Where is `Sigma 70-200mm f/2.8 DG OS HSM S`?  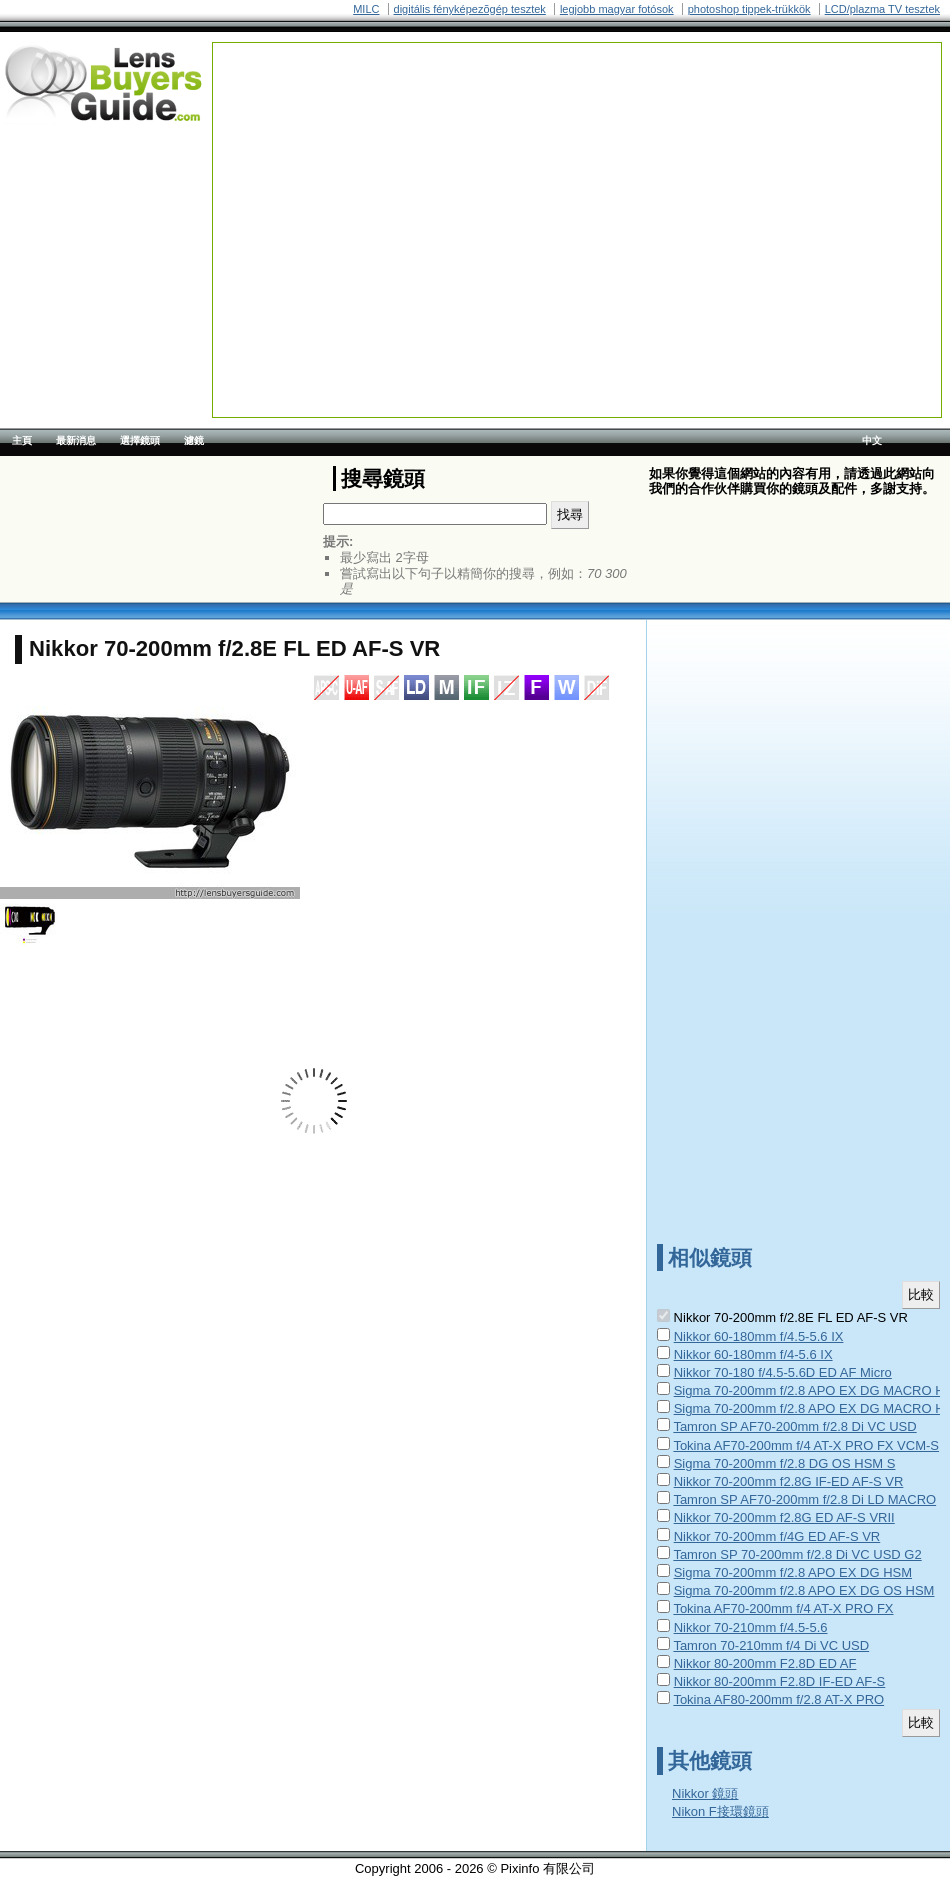 Sigma 70-200mm f/2.8 DG OS HSM S is located at coordinates (785, 1463).